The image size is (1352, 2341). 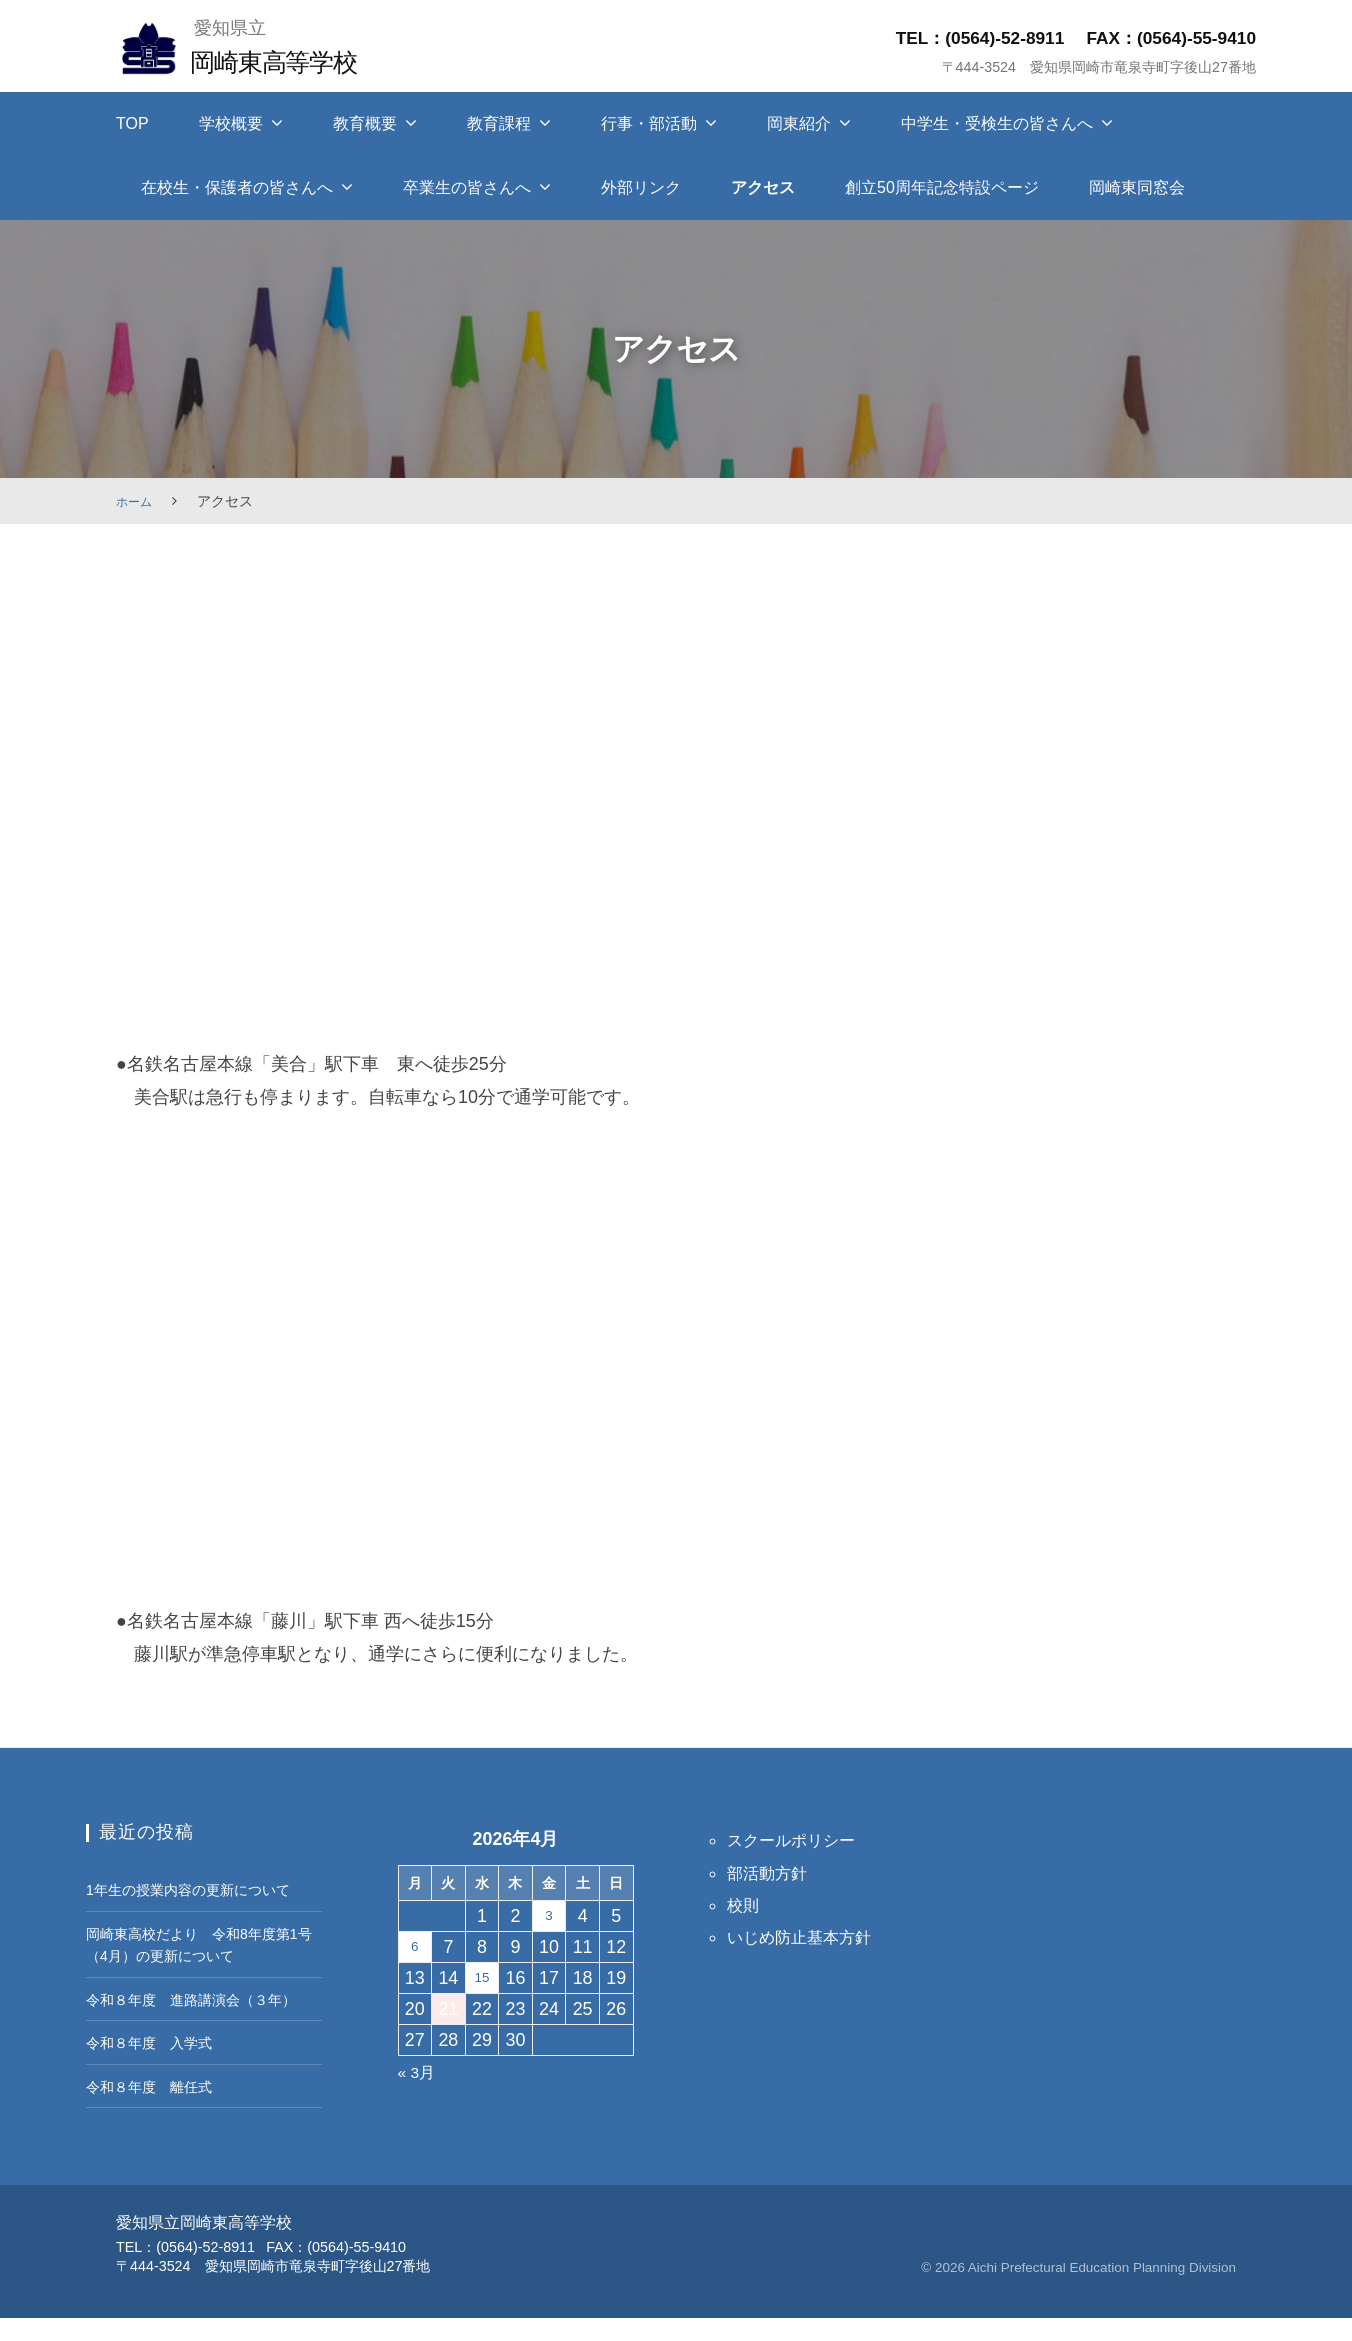 I want to click on 校則, so click(x=745, y=1905).